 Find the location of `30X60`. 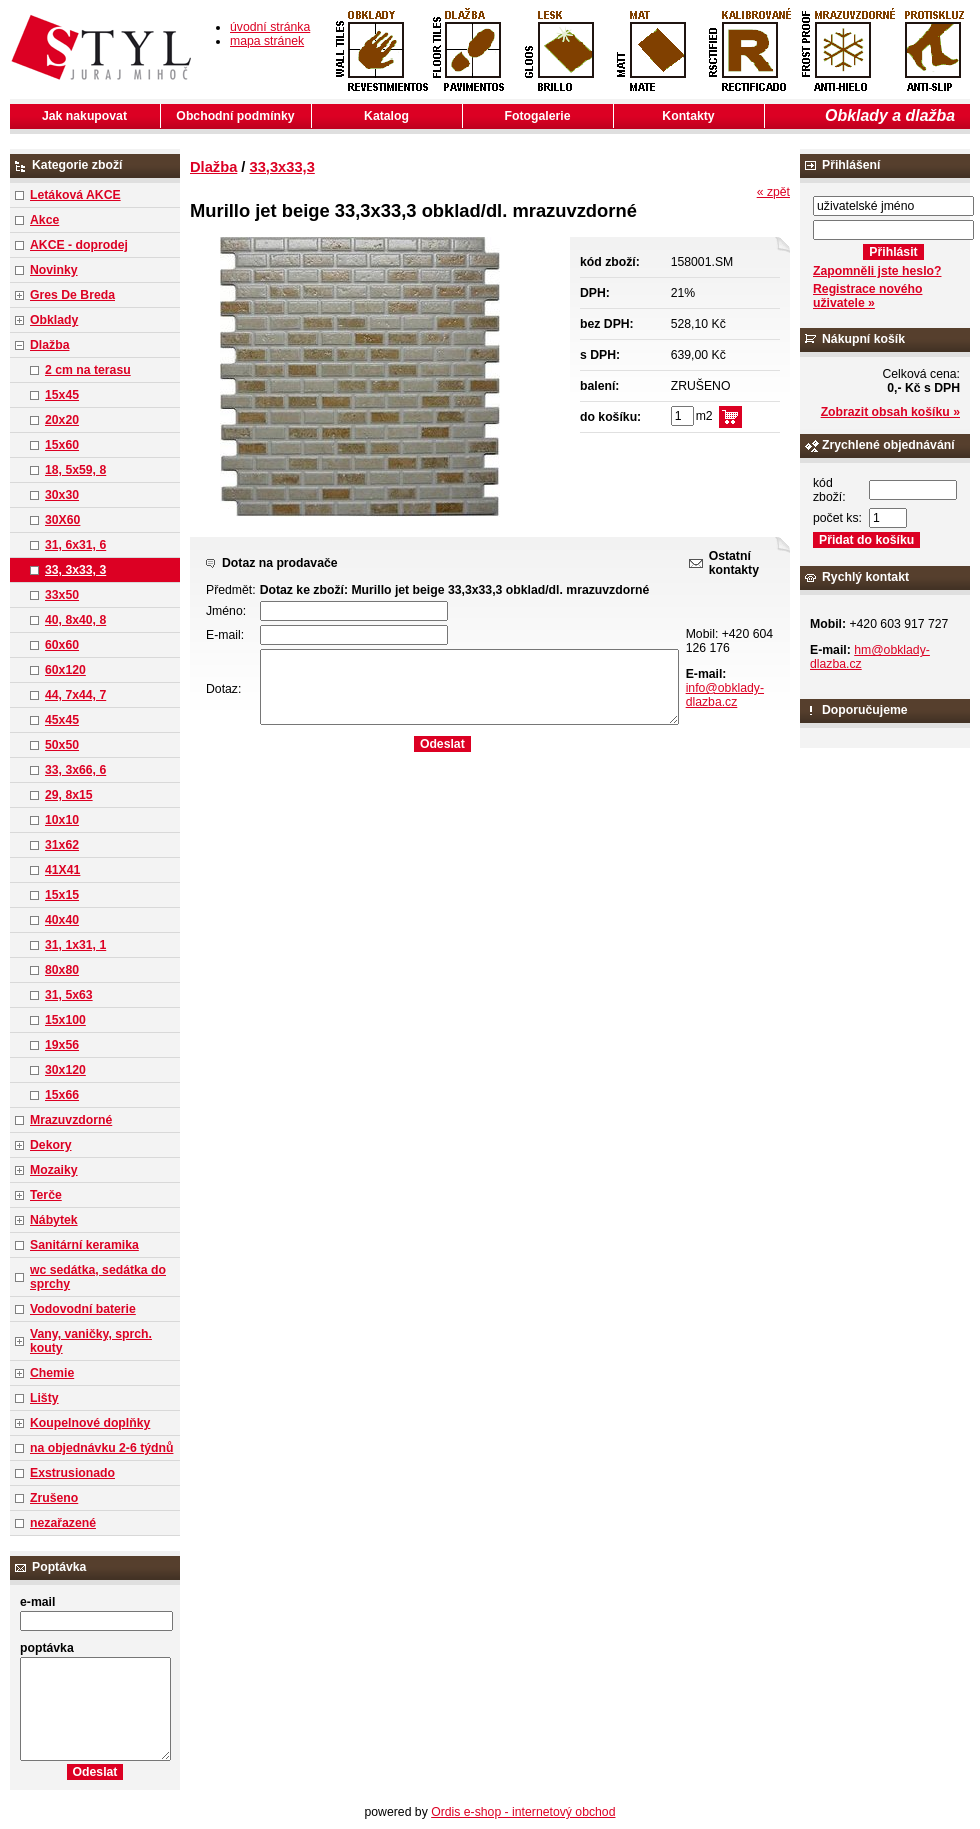

30X60 is located at coordinates (62, 520).